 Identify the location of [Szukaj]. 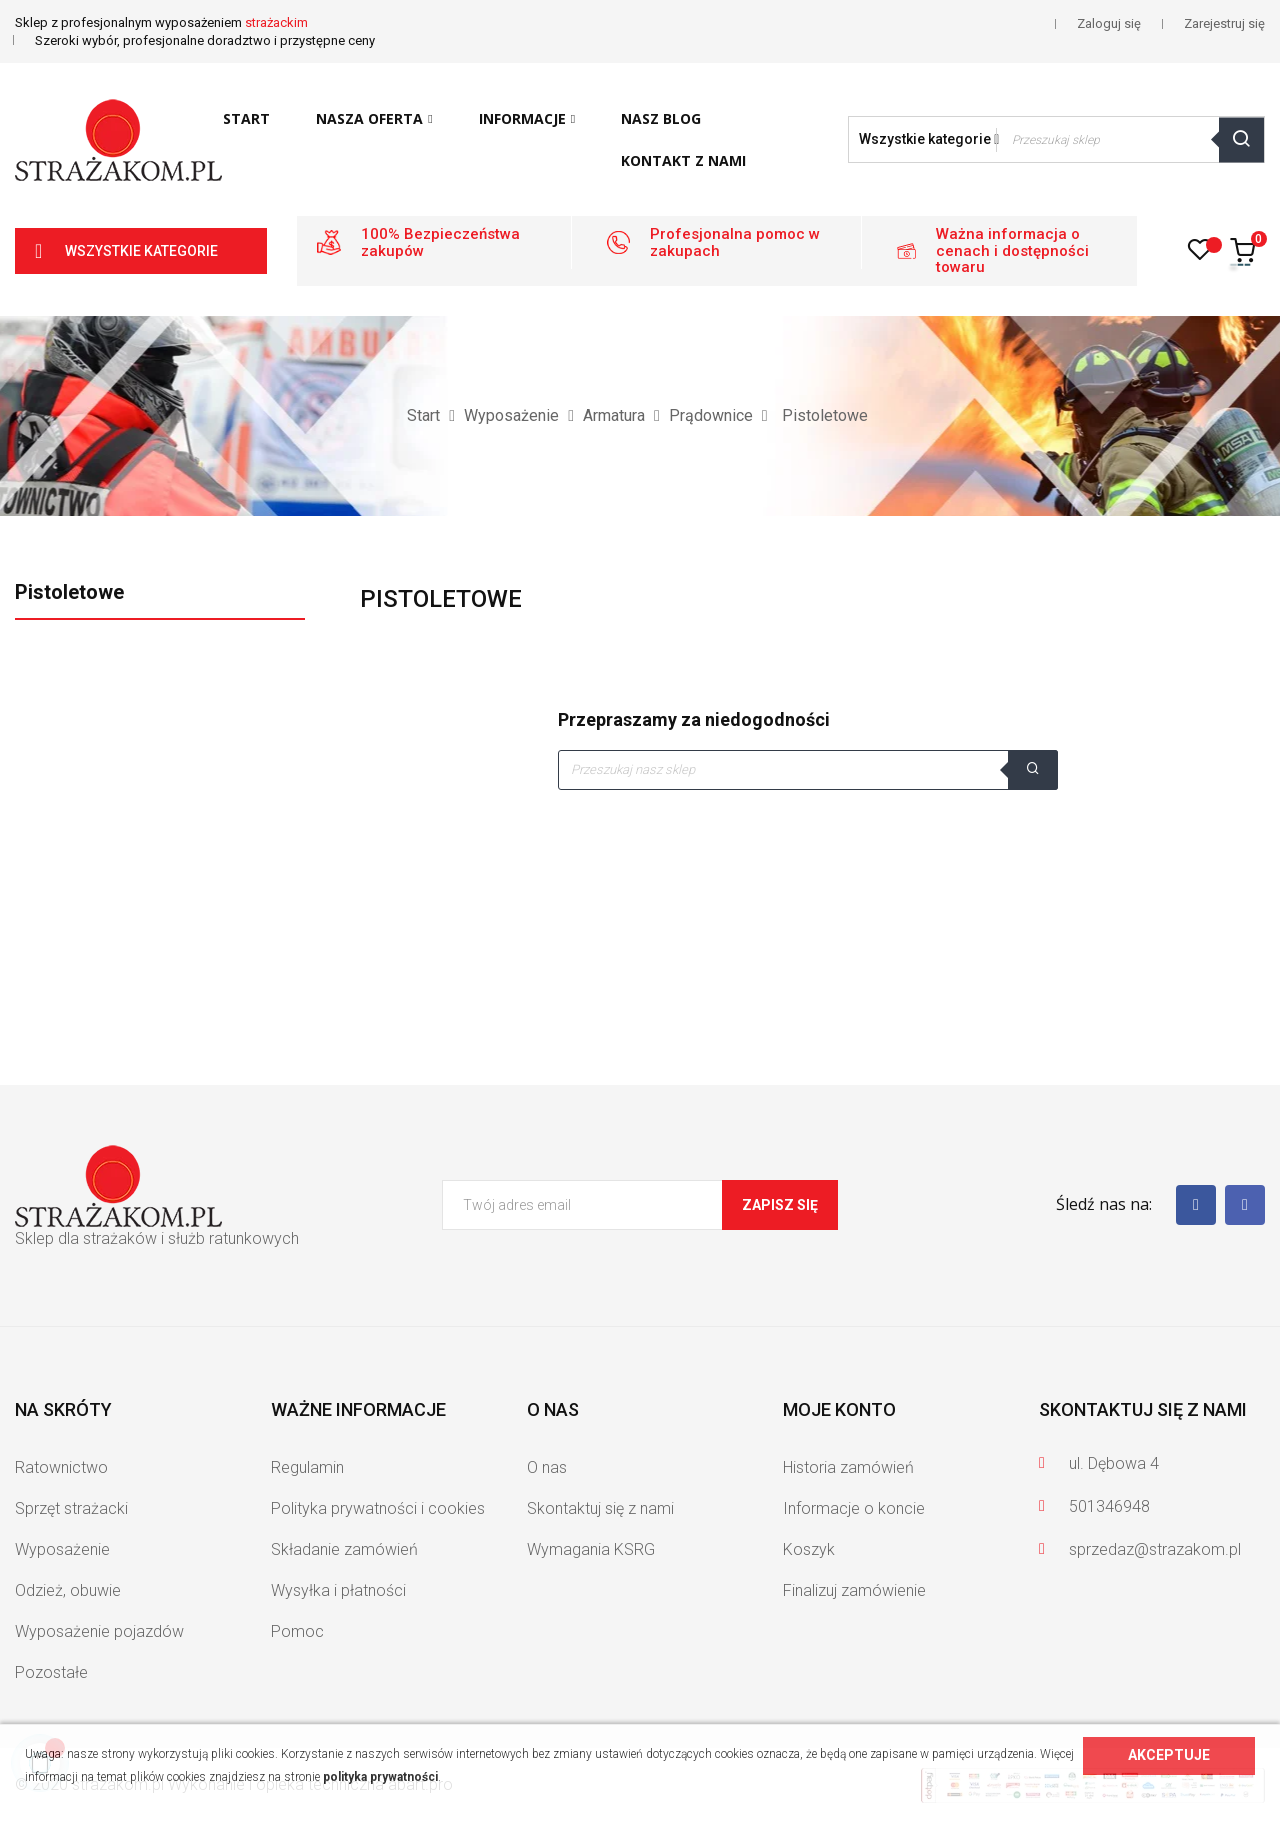
(808, 770).